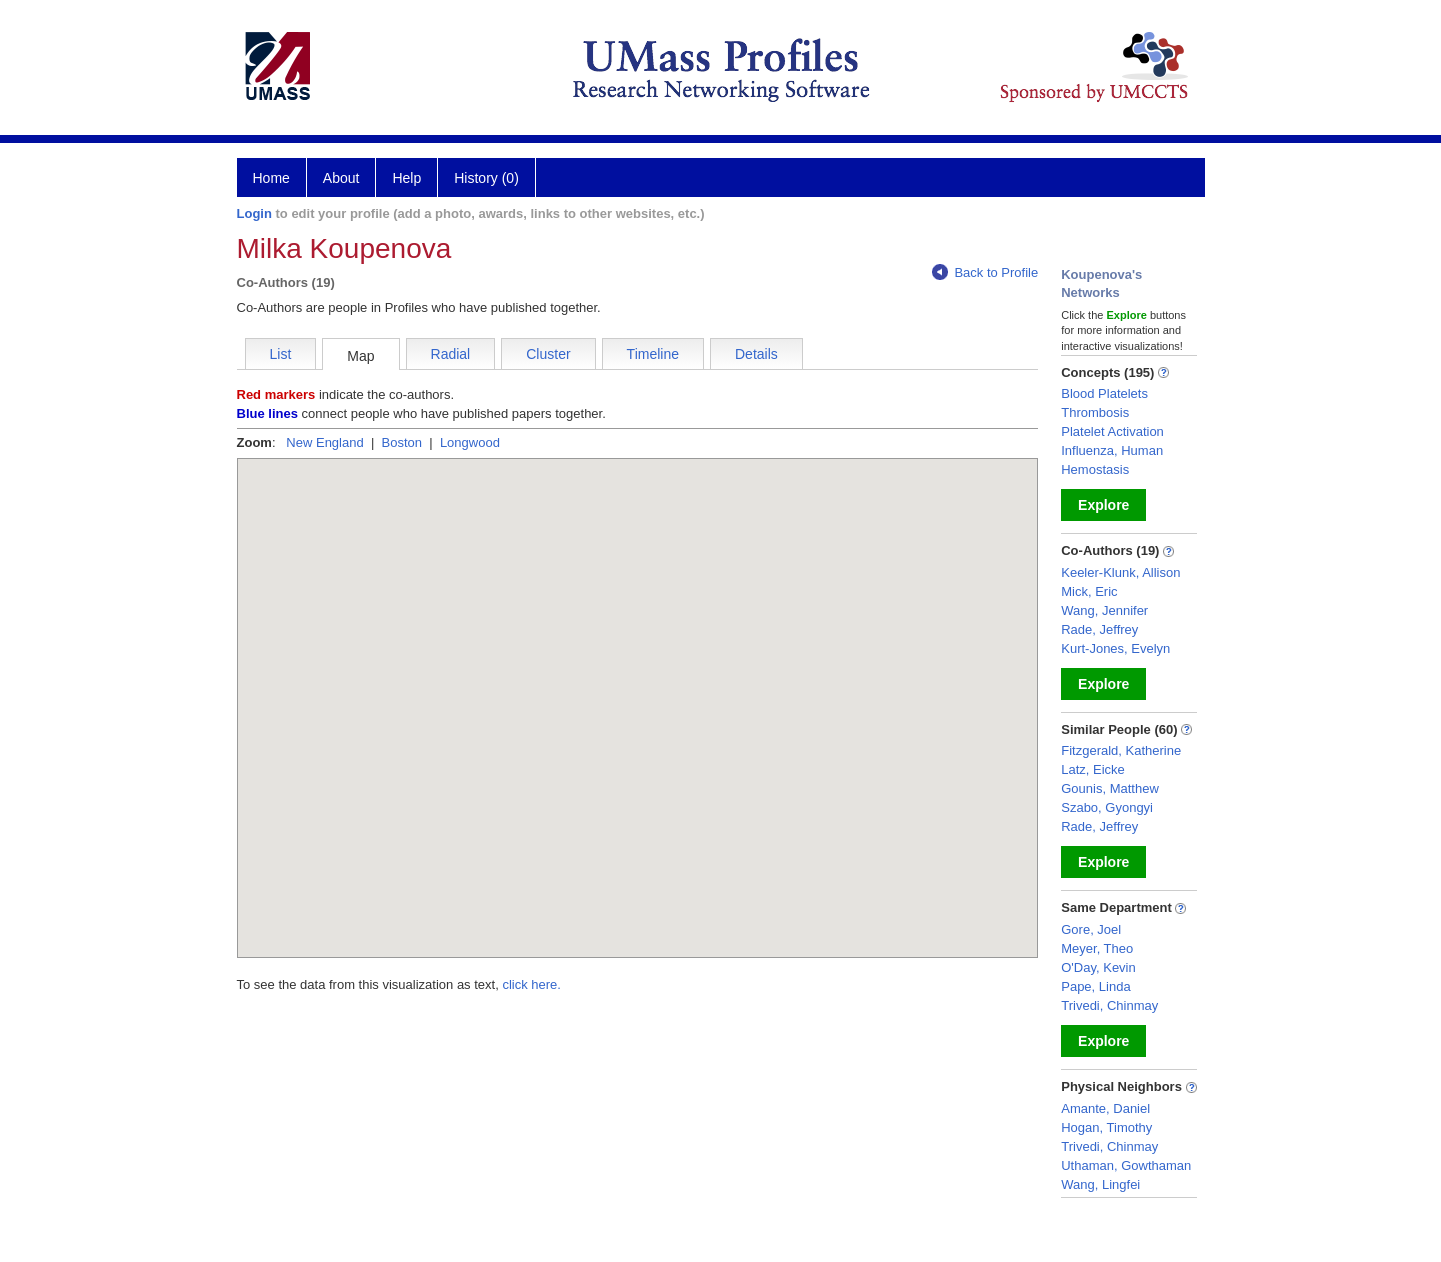 This screenshot has width=1441, height=1262. Describe the element at coordinates (1121, 750) in the screenshot. I see `Fitzgerald, Katherine` at that location.